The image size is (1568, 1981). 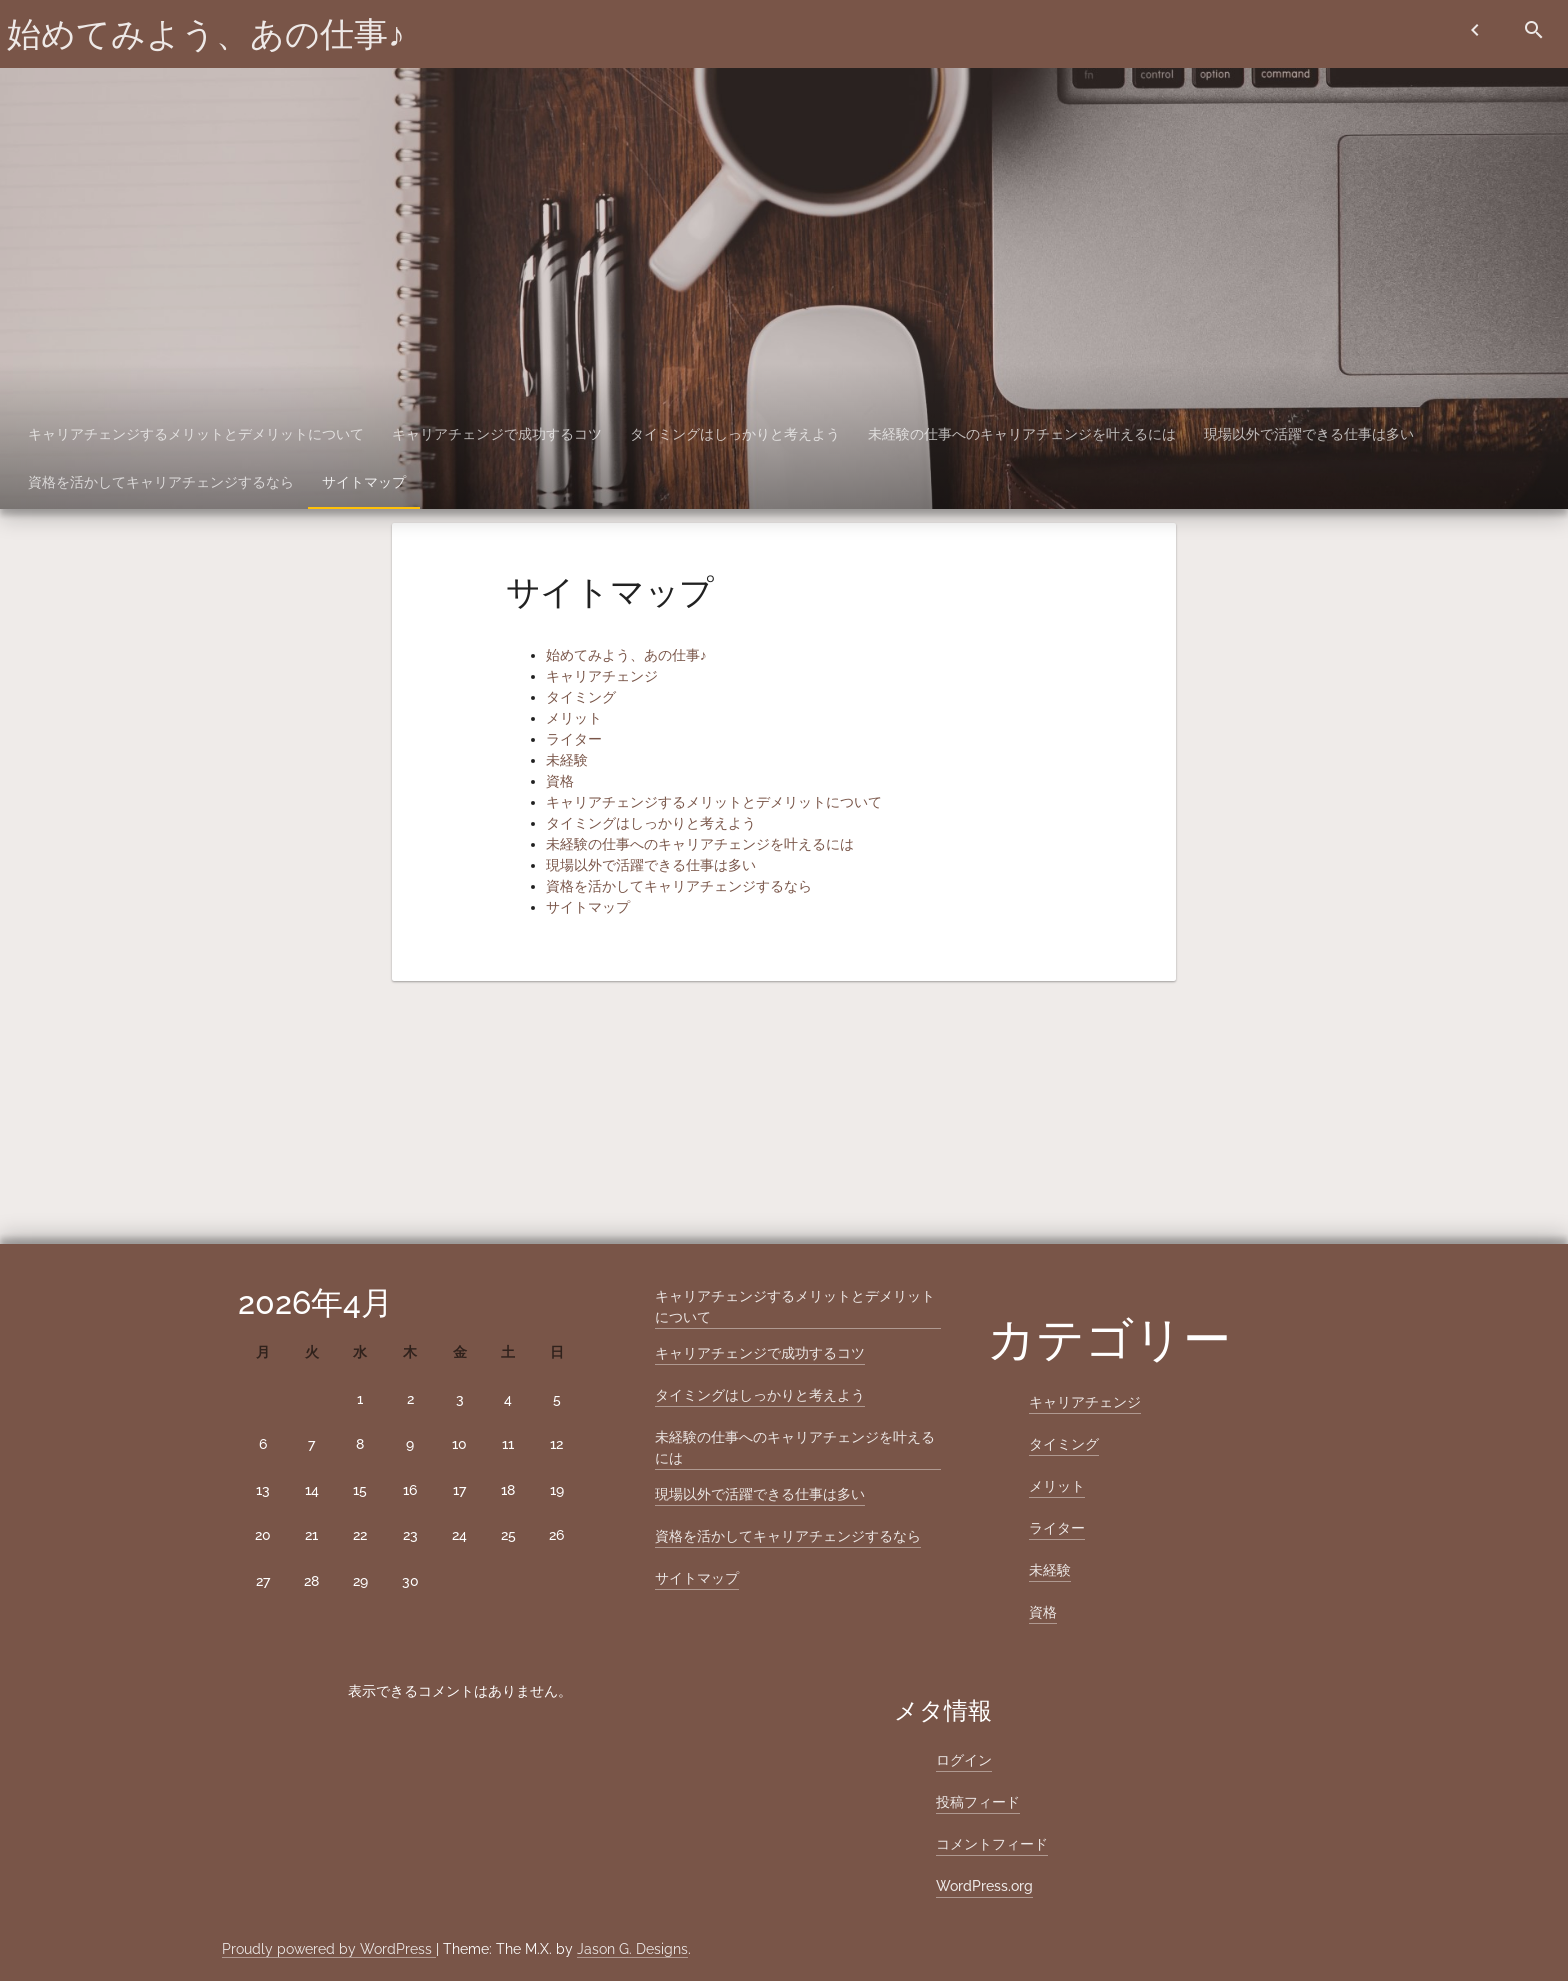 What do you see at coordinates (196, 434) in the screenshot?
I see `キャリアチェンジするメリットとデメリットについて` at bounding box center [196, 434].